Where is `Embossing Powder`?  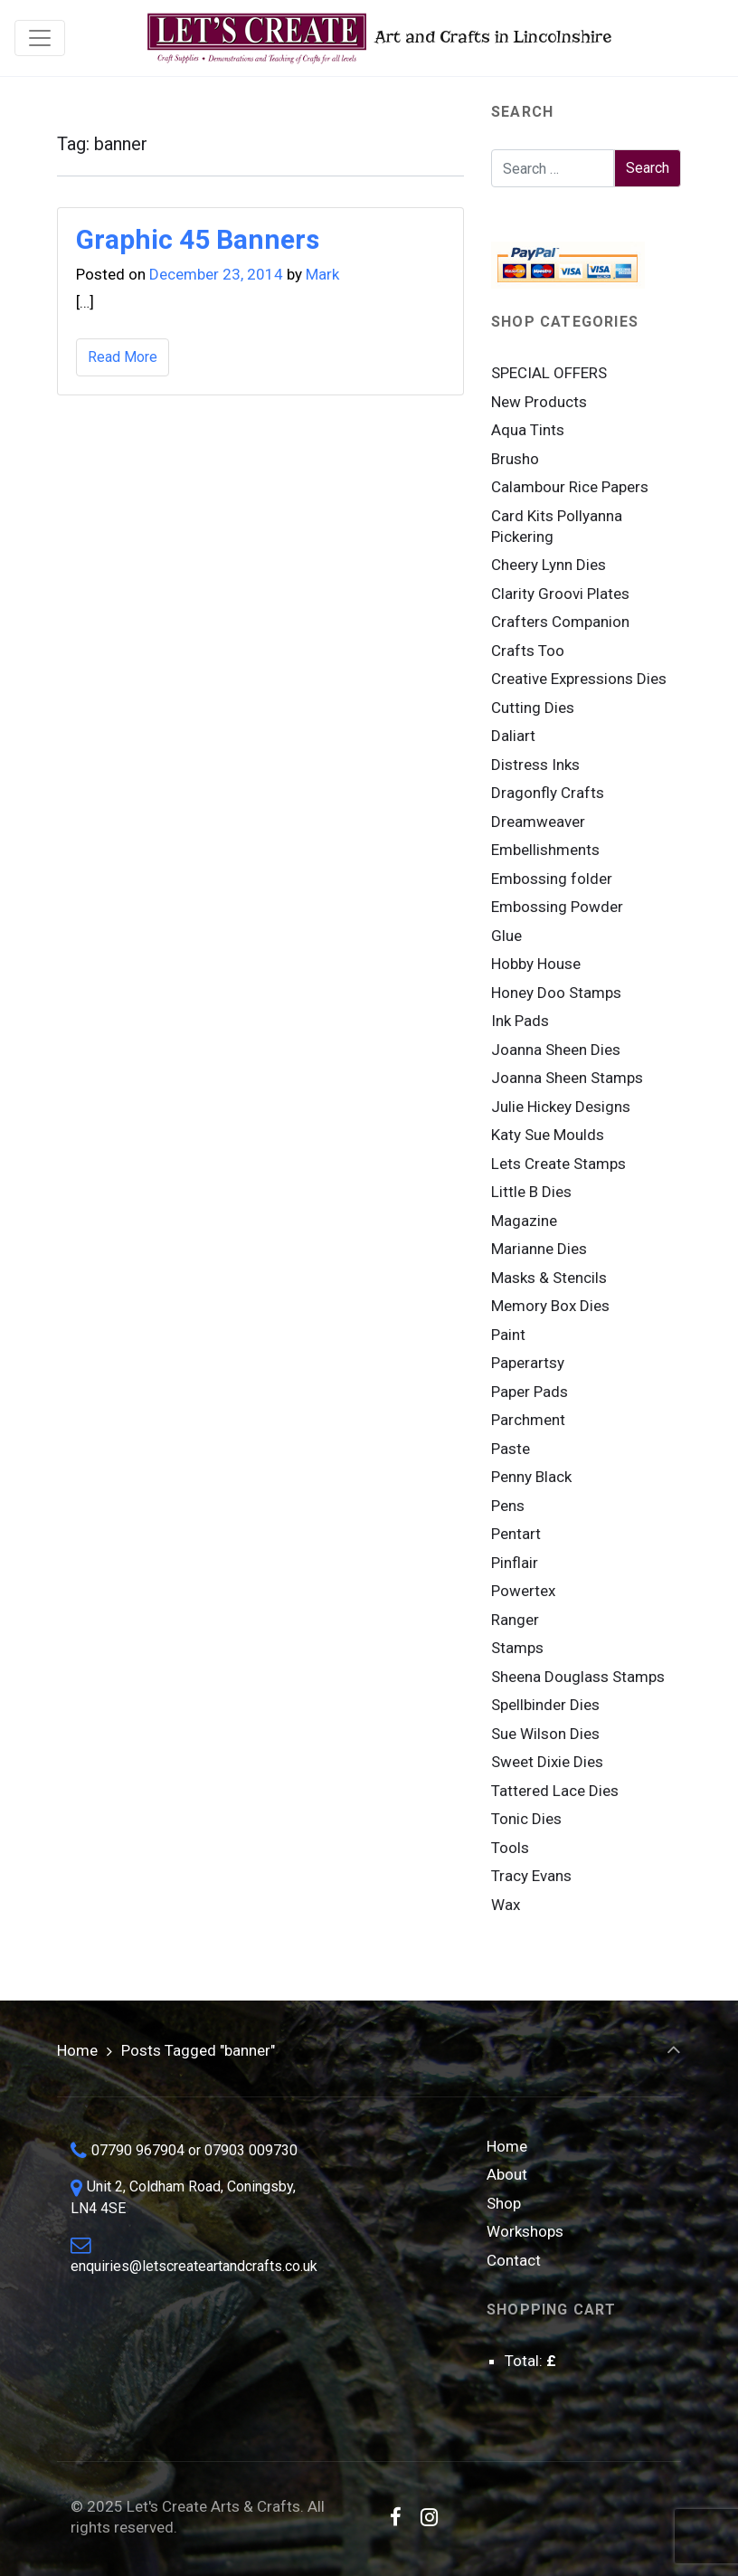 Embossing Powder is located at coordinates (557, 907).